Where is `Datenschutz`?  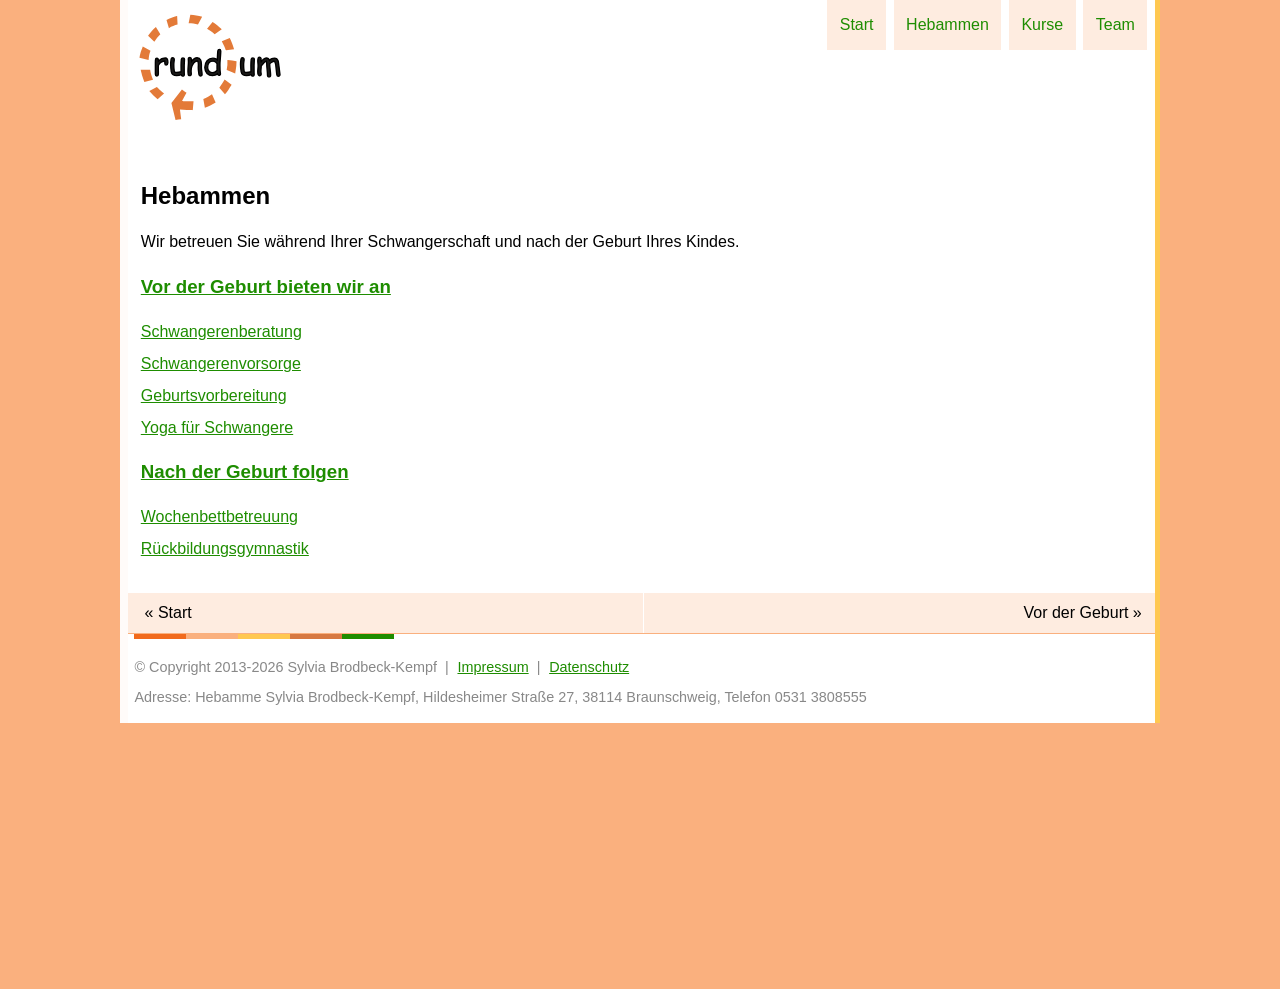
Datenschutz is located at coordinates (589, 933).